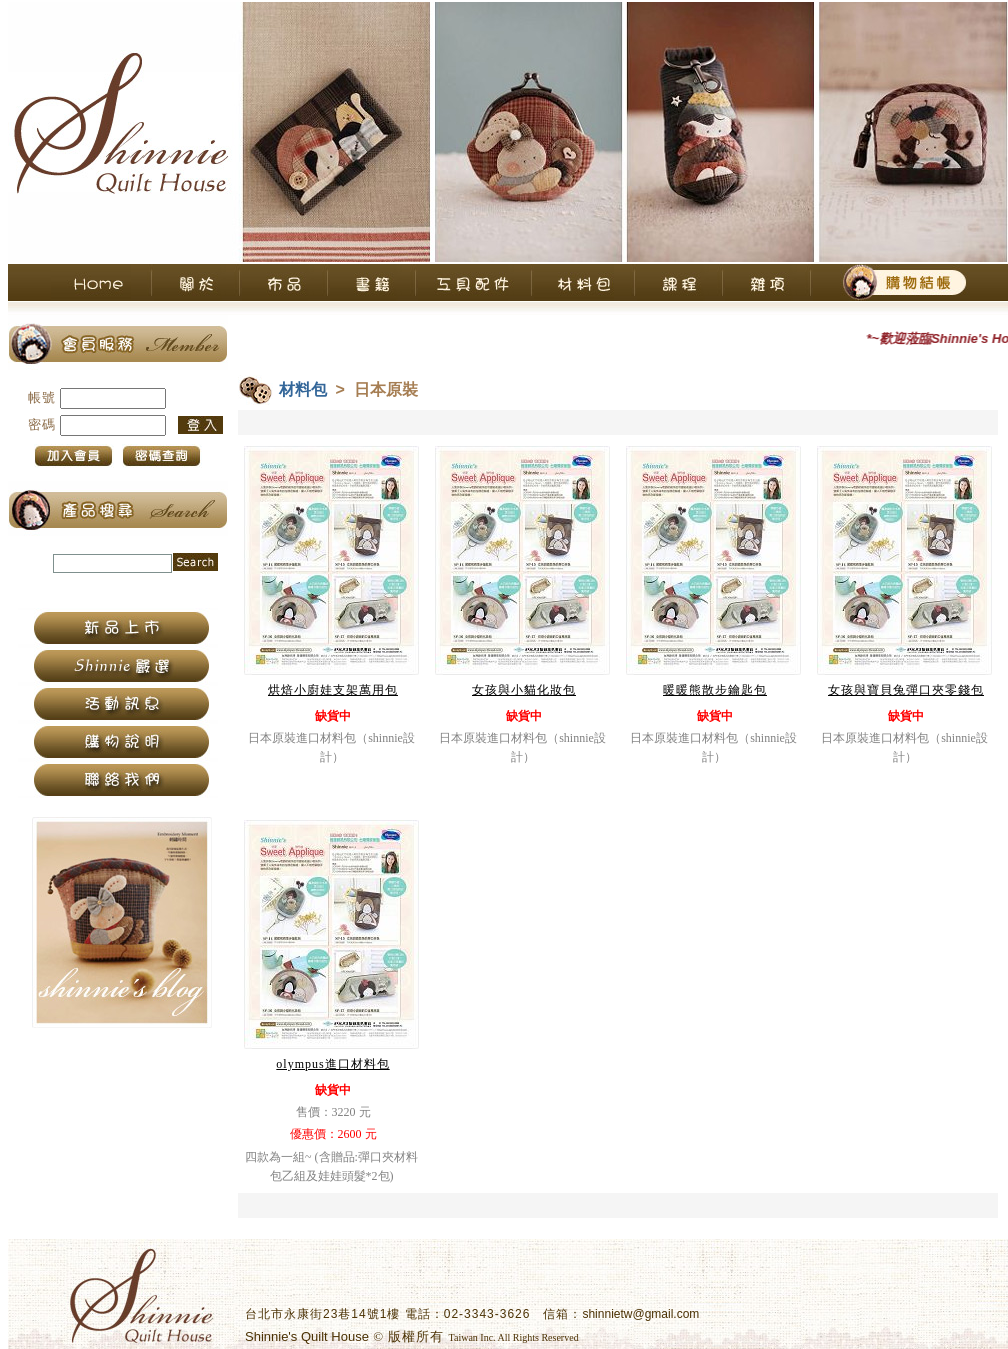 Image resolution: width=1008 pixels, height=1349 pixels. Describe the element at coordinates (715, 690) in the screenshot. I see `暖暖熊散步鑰匙包` at that location.